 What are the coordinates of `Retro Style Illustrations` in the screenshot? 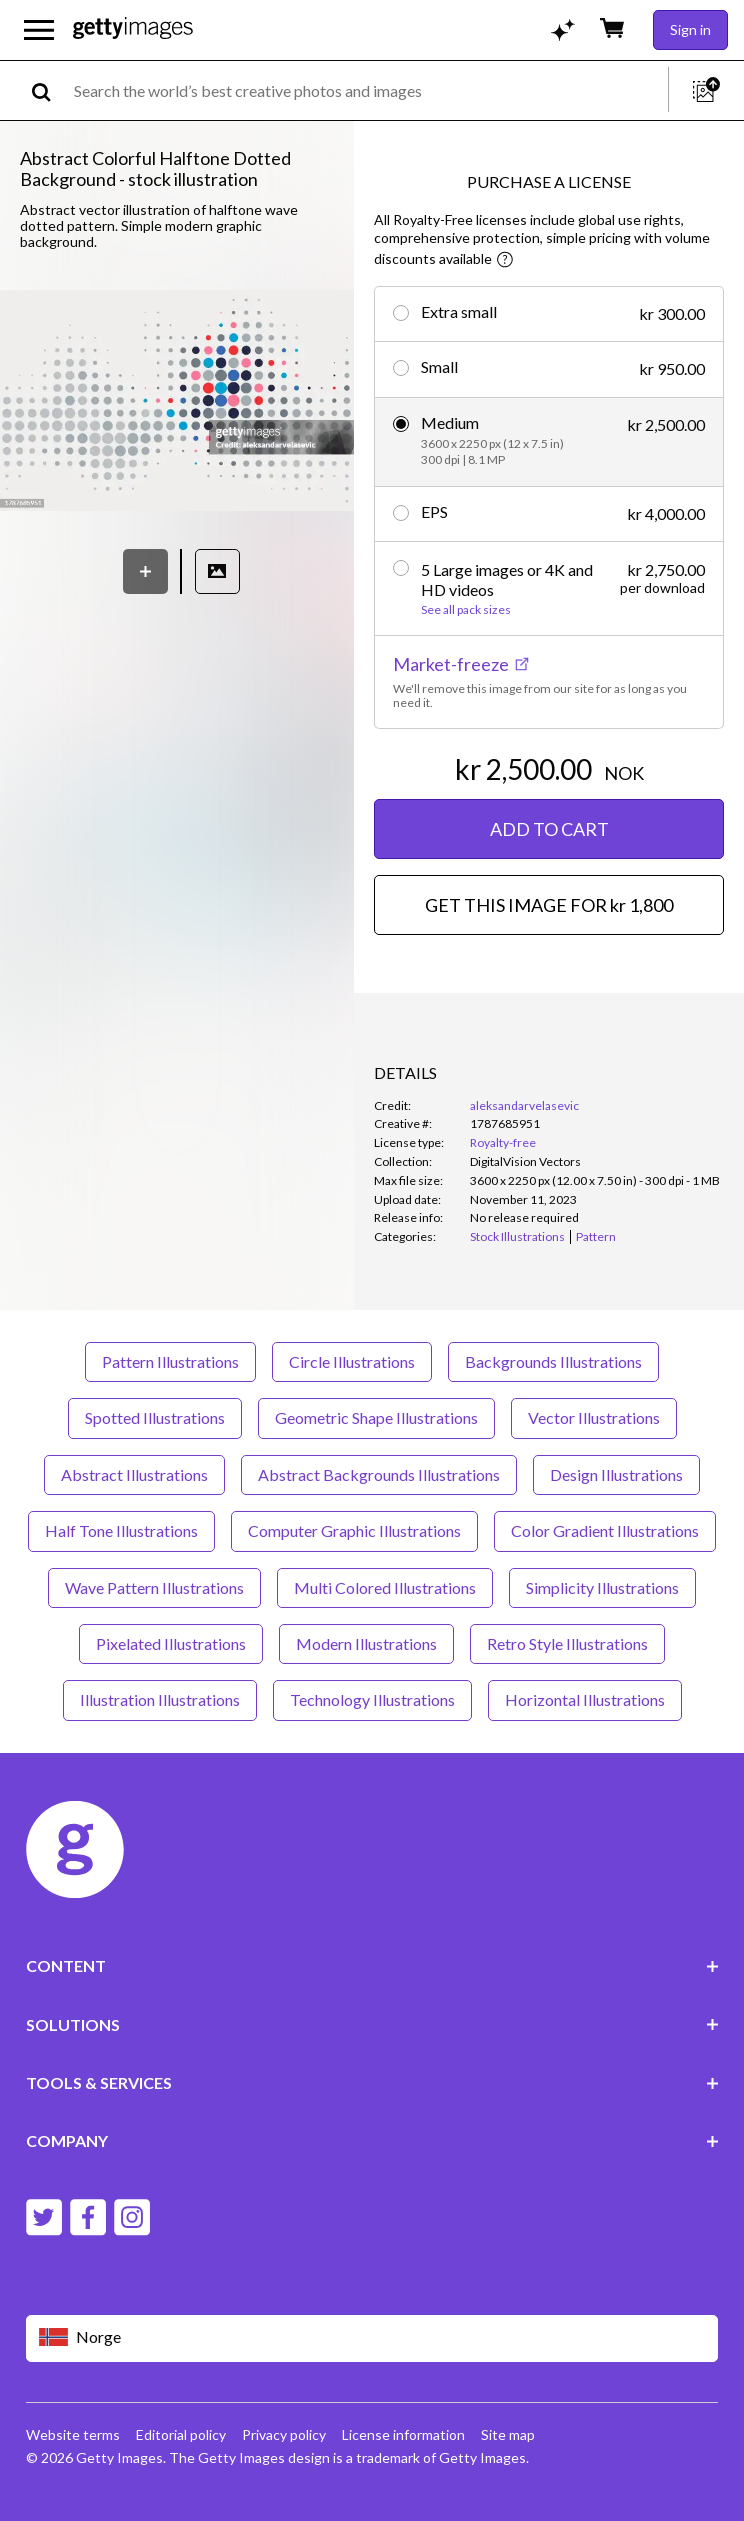 It's located at (567, 1643).